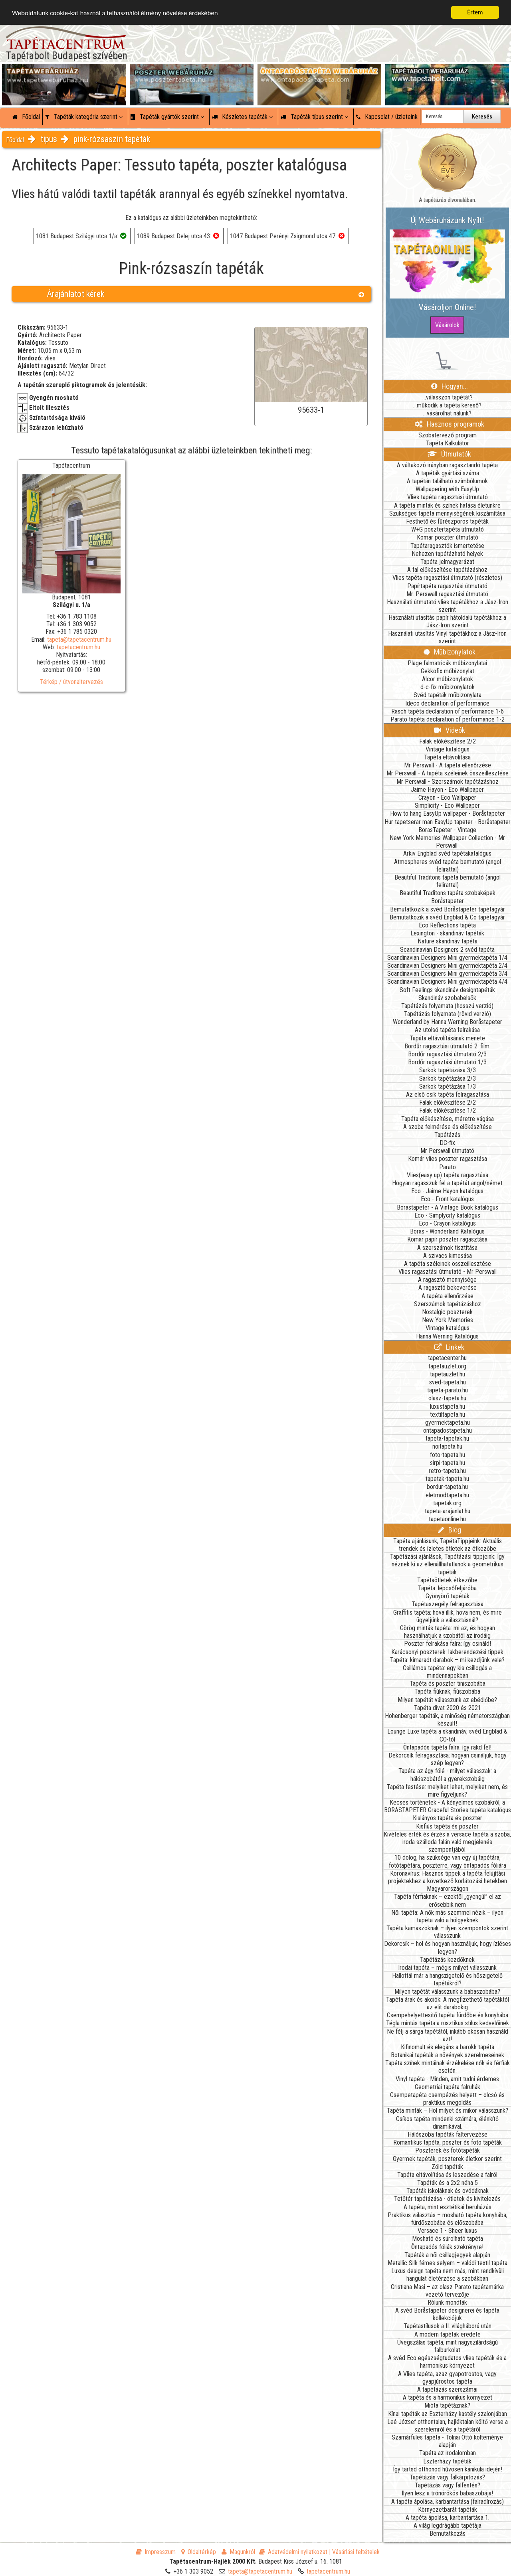 This screenshot has height=2576, width=511. What do you see at coordinates (447, 1747) in the screenshot?
I see `Öntapadós tapéta falra: így rakd fel!` at bounding box center [447, 1747].